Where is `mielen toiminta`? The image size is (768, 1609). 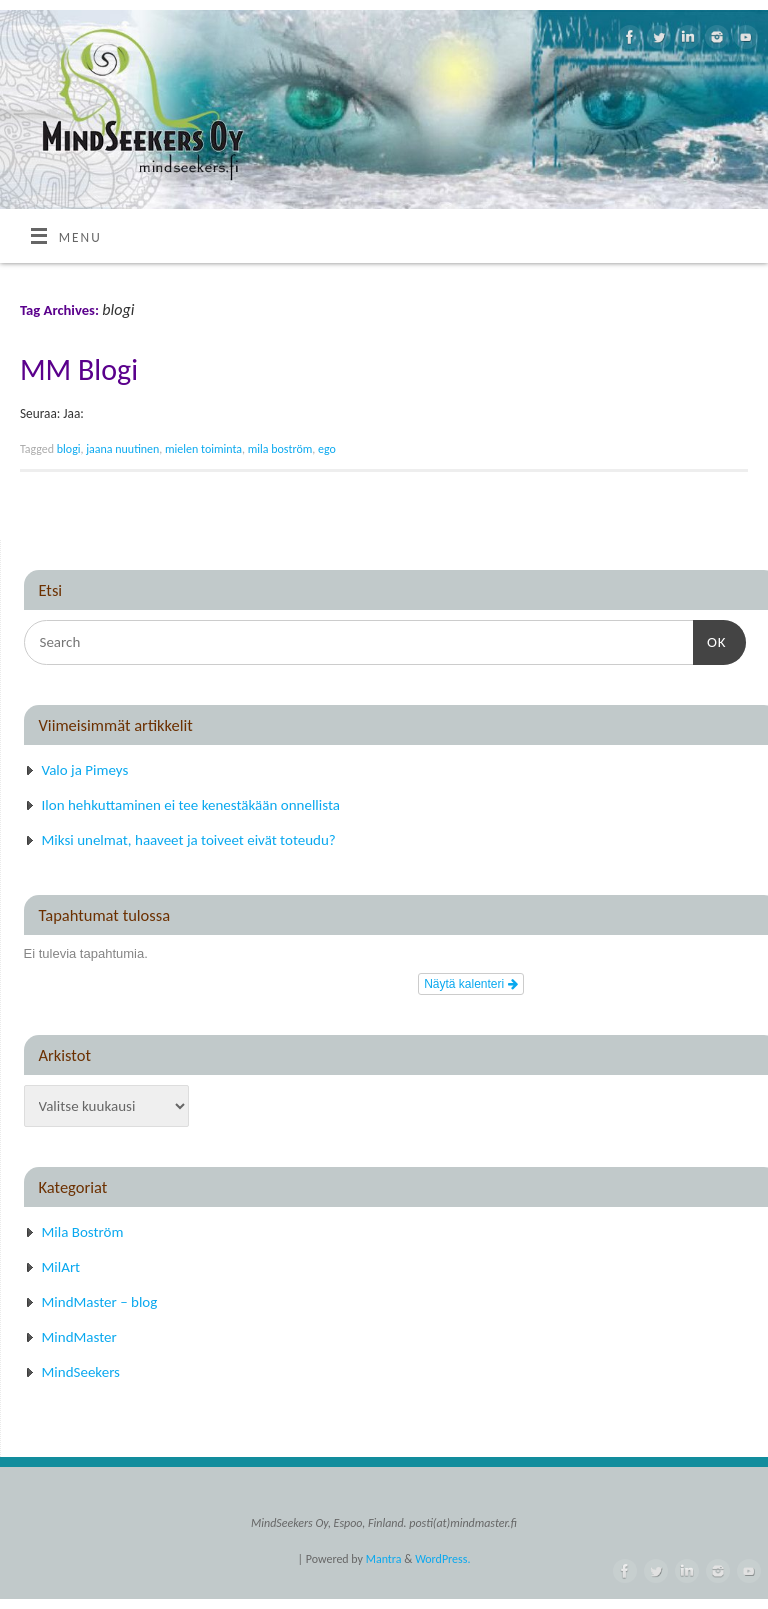 mielen toiminta is located at coordinates (203, 449).